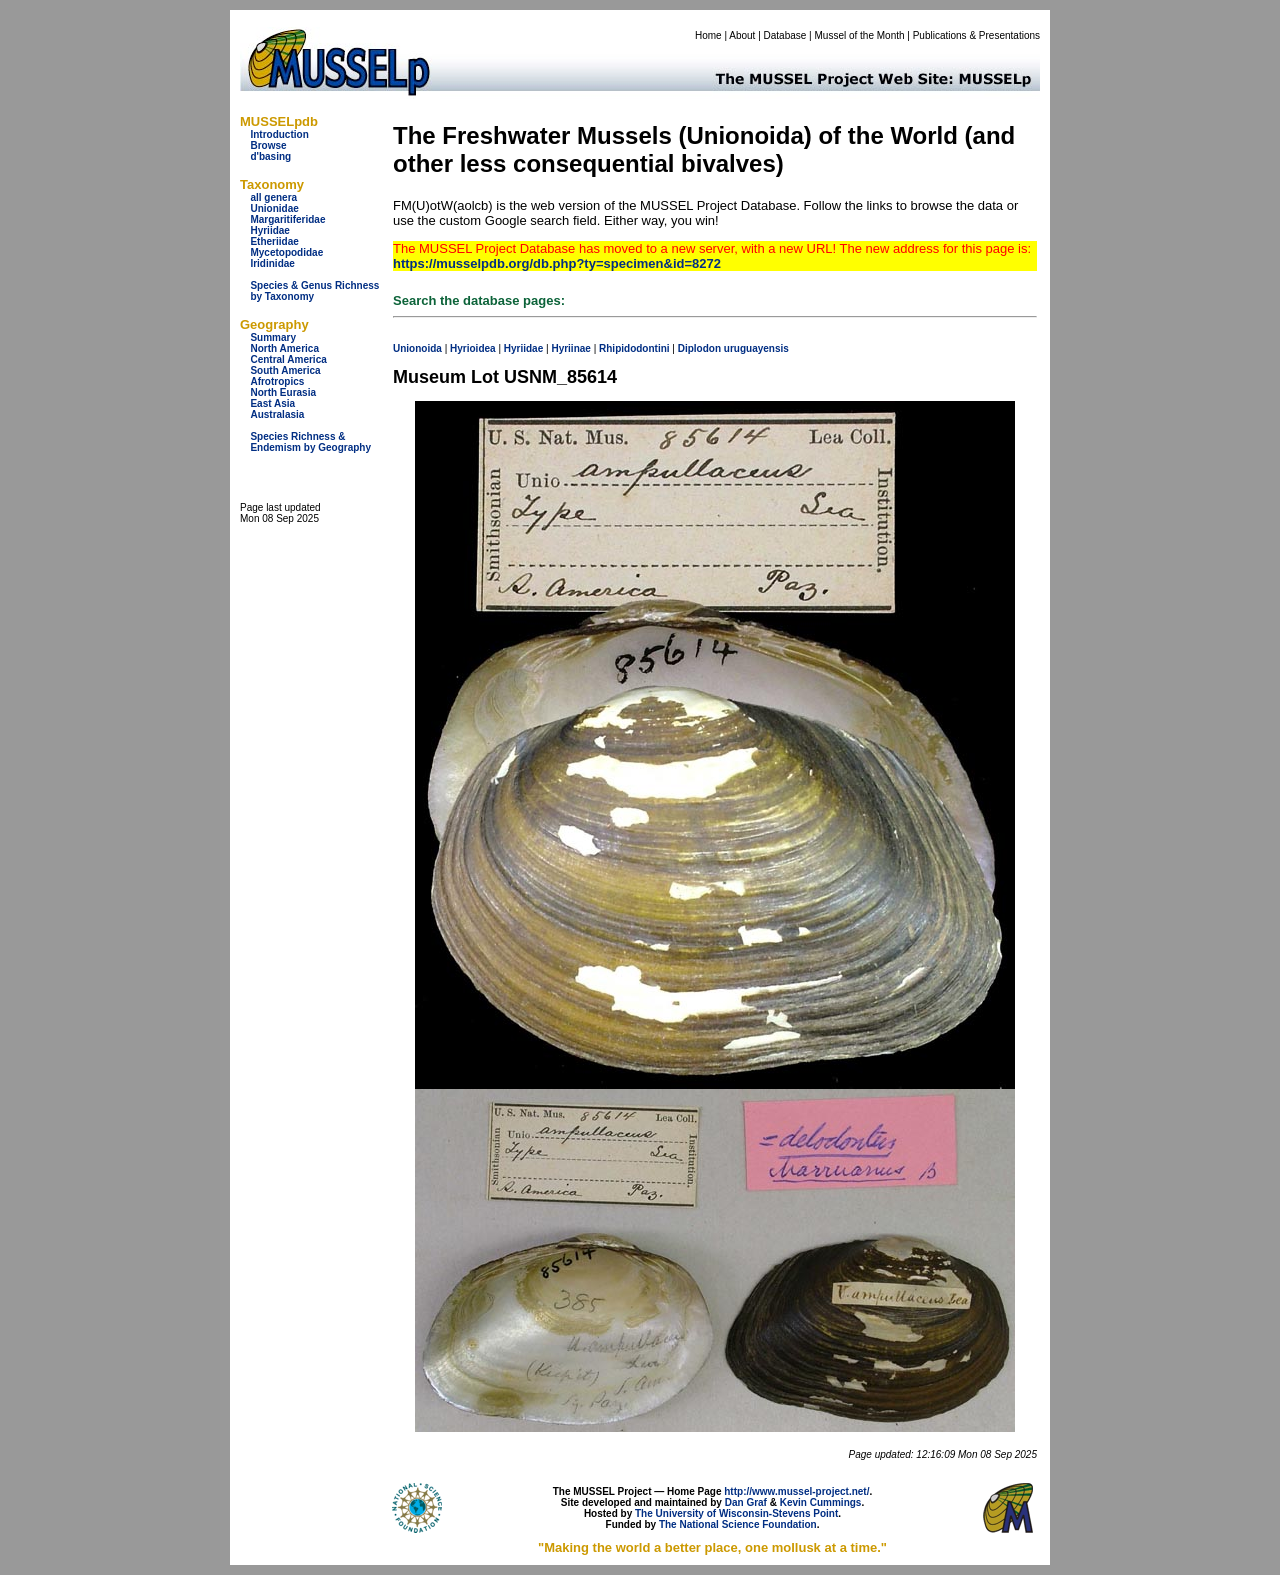 The height and width of the screenshot is (1575, 1280). Describe the element at coordinates (274, 208) in the screenshot. I see `Unionidae` at that location.